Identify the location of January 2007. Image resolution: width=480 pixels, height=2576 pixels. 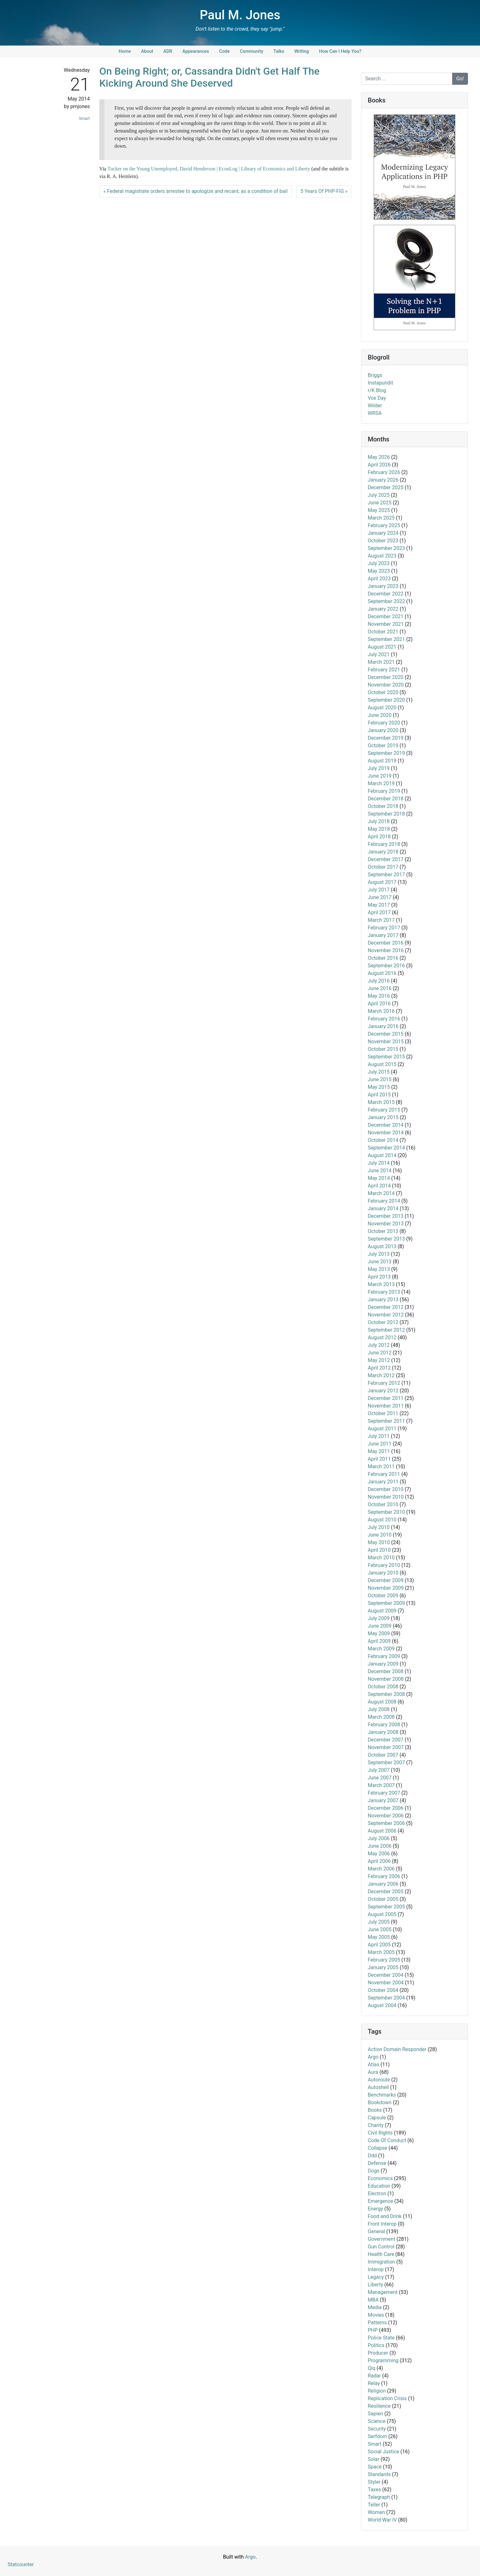
(383, 1800).